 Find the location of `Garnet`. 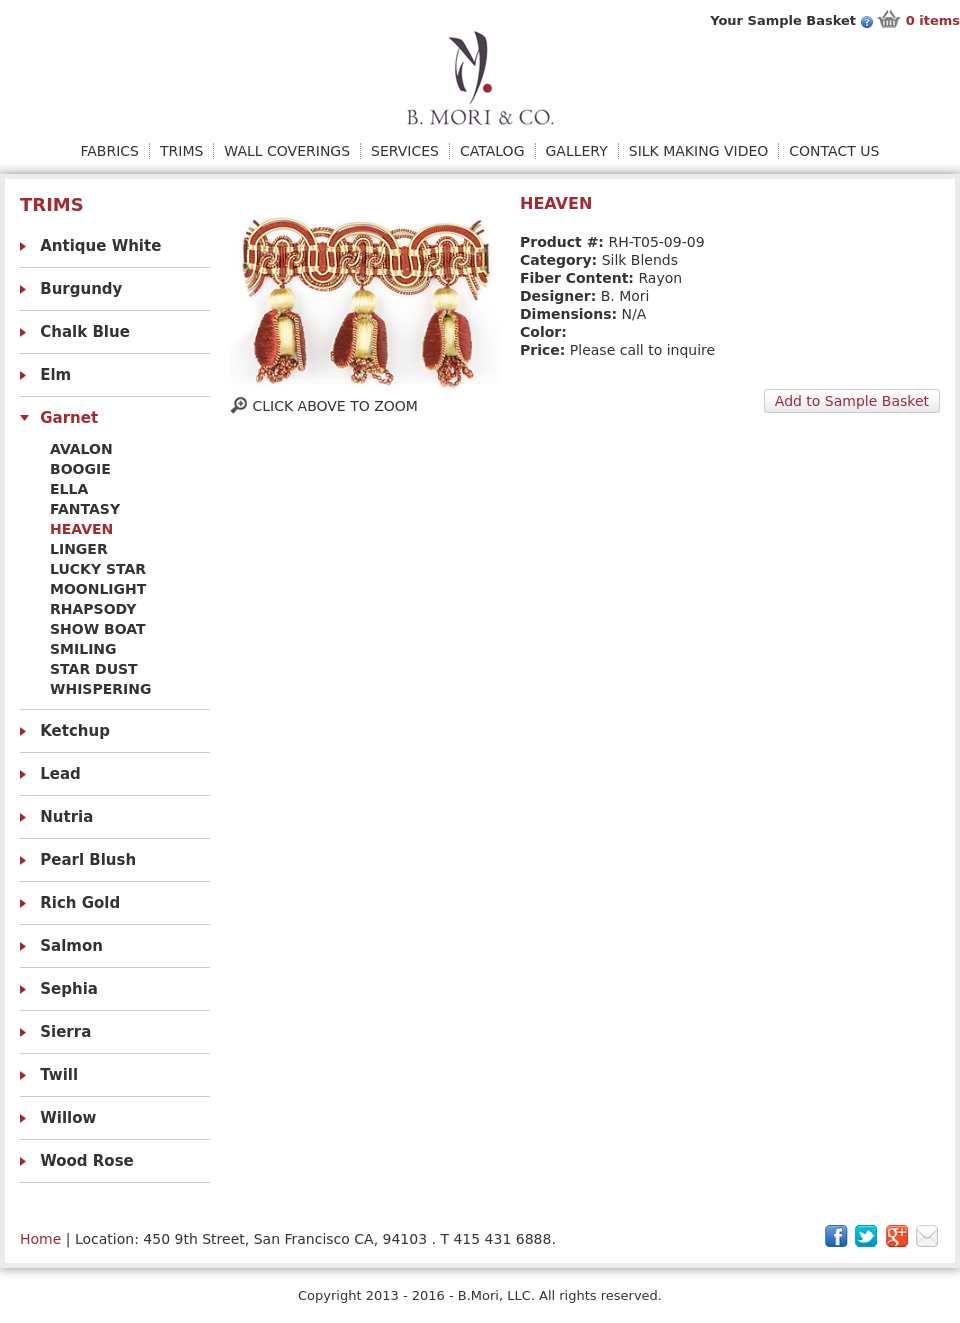

Garnet is located at coordinates (69, 418).